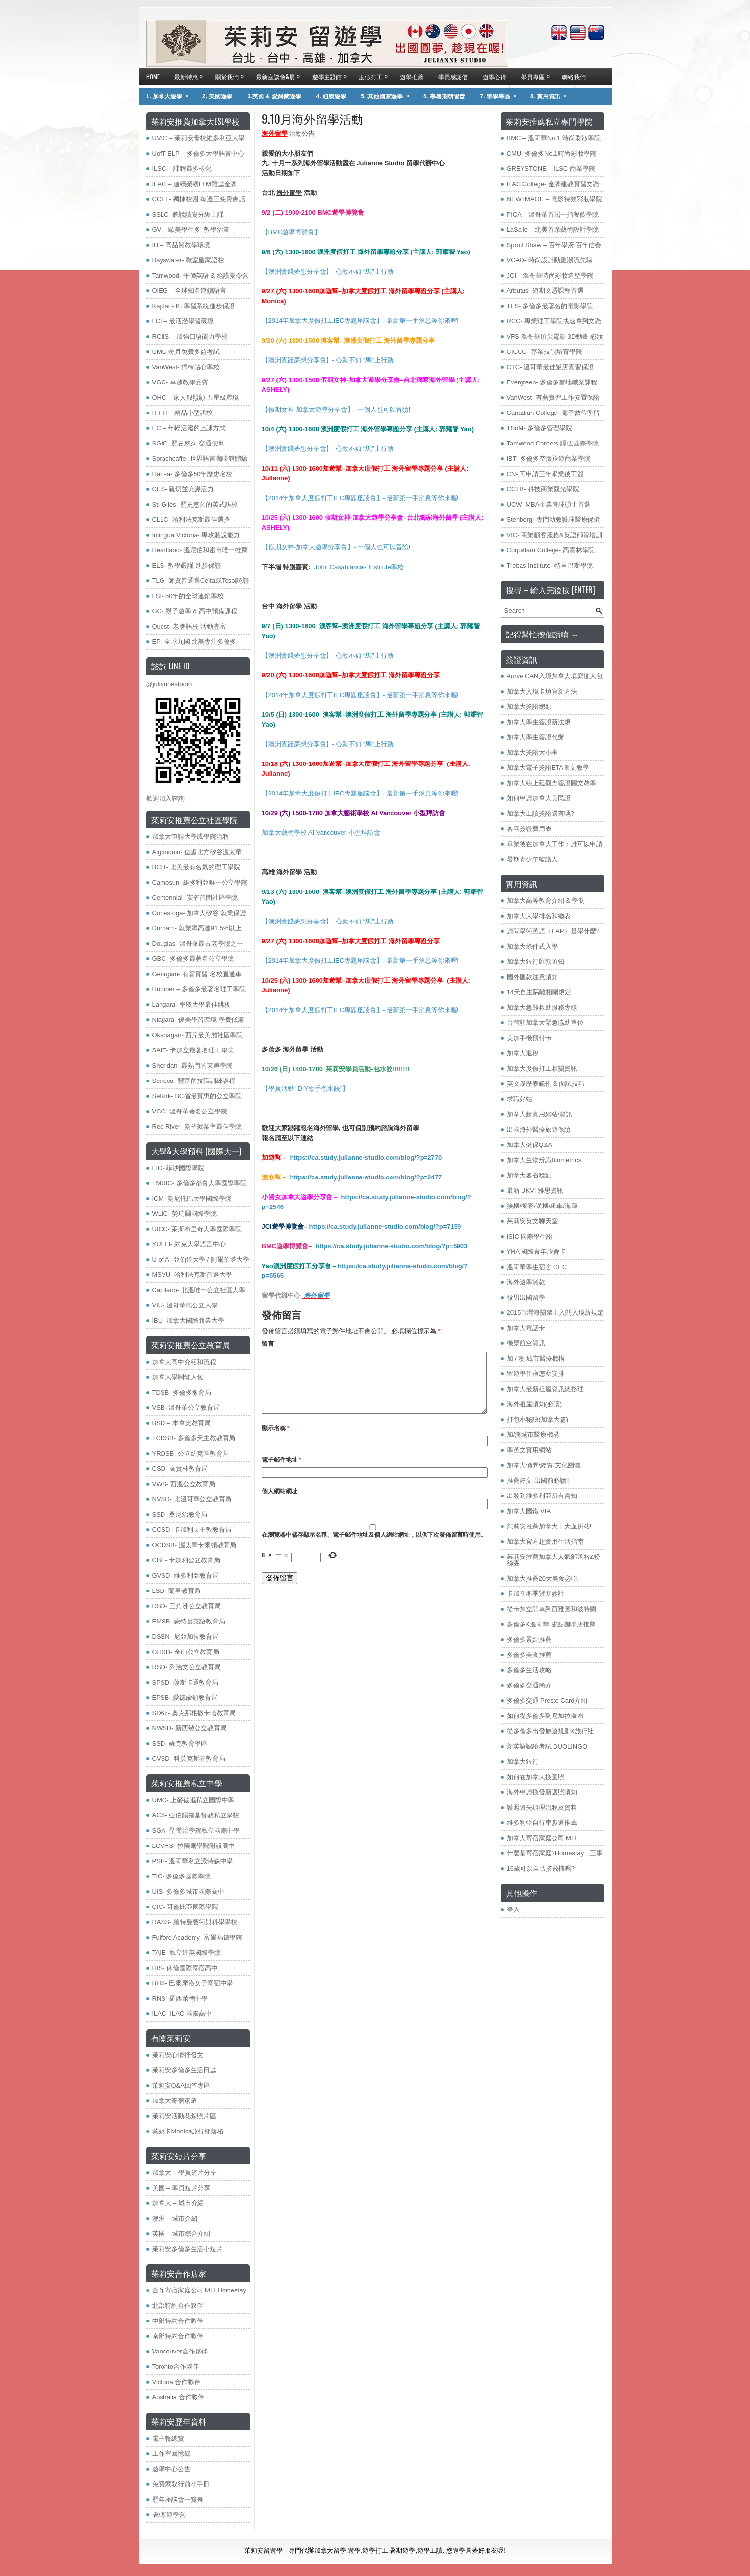 This screenshot has width=750, height=2576. Describe the element at coordinates (188, 1891) in the screenshot. I see `UIS- 多倫多城市國際高中` at that location.